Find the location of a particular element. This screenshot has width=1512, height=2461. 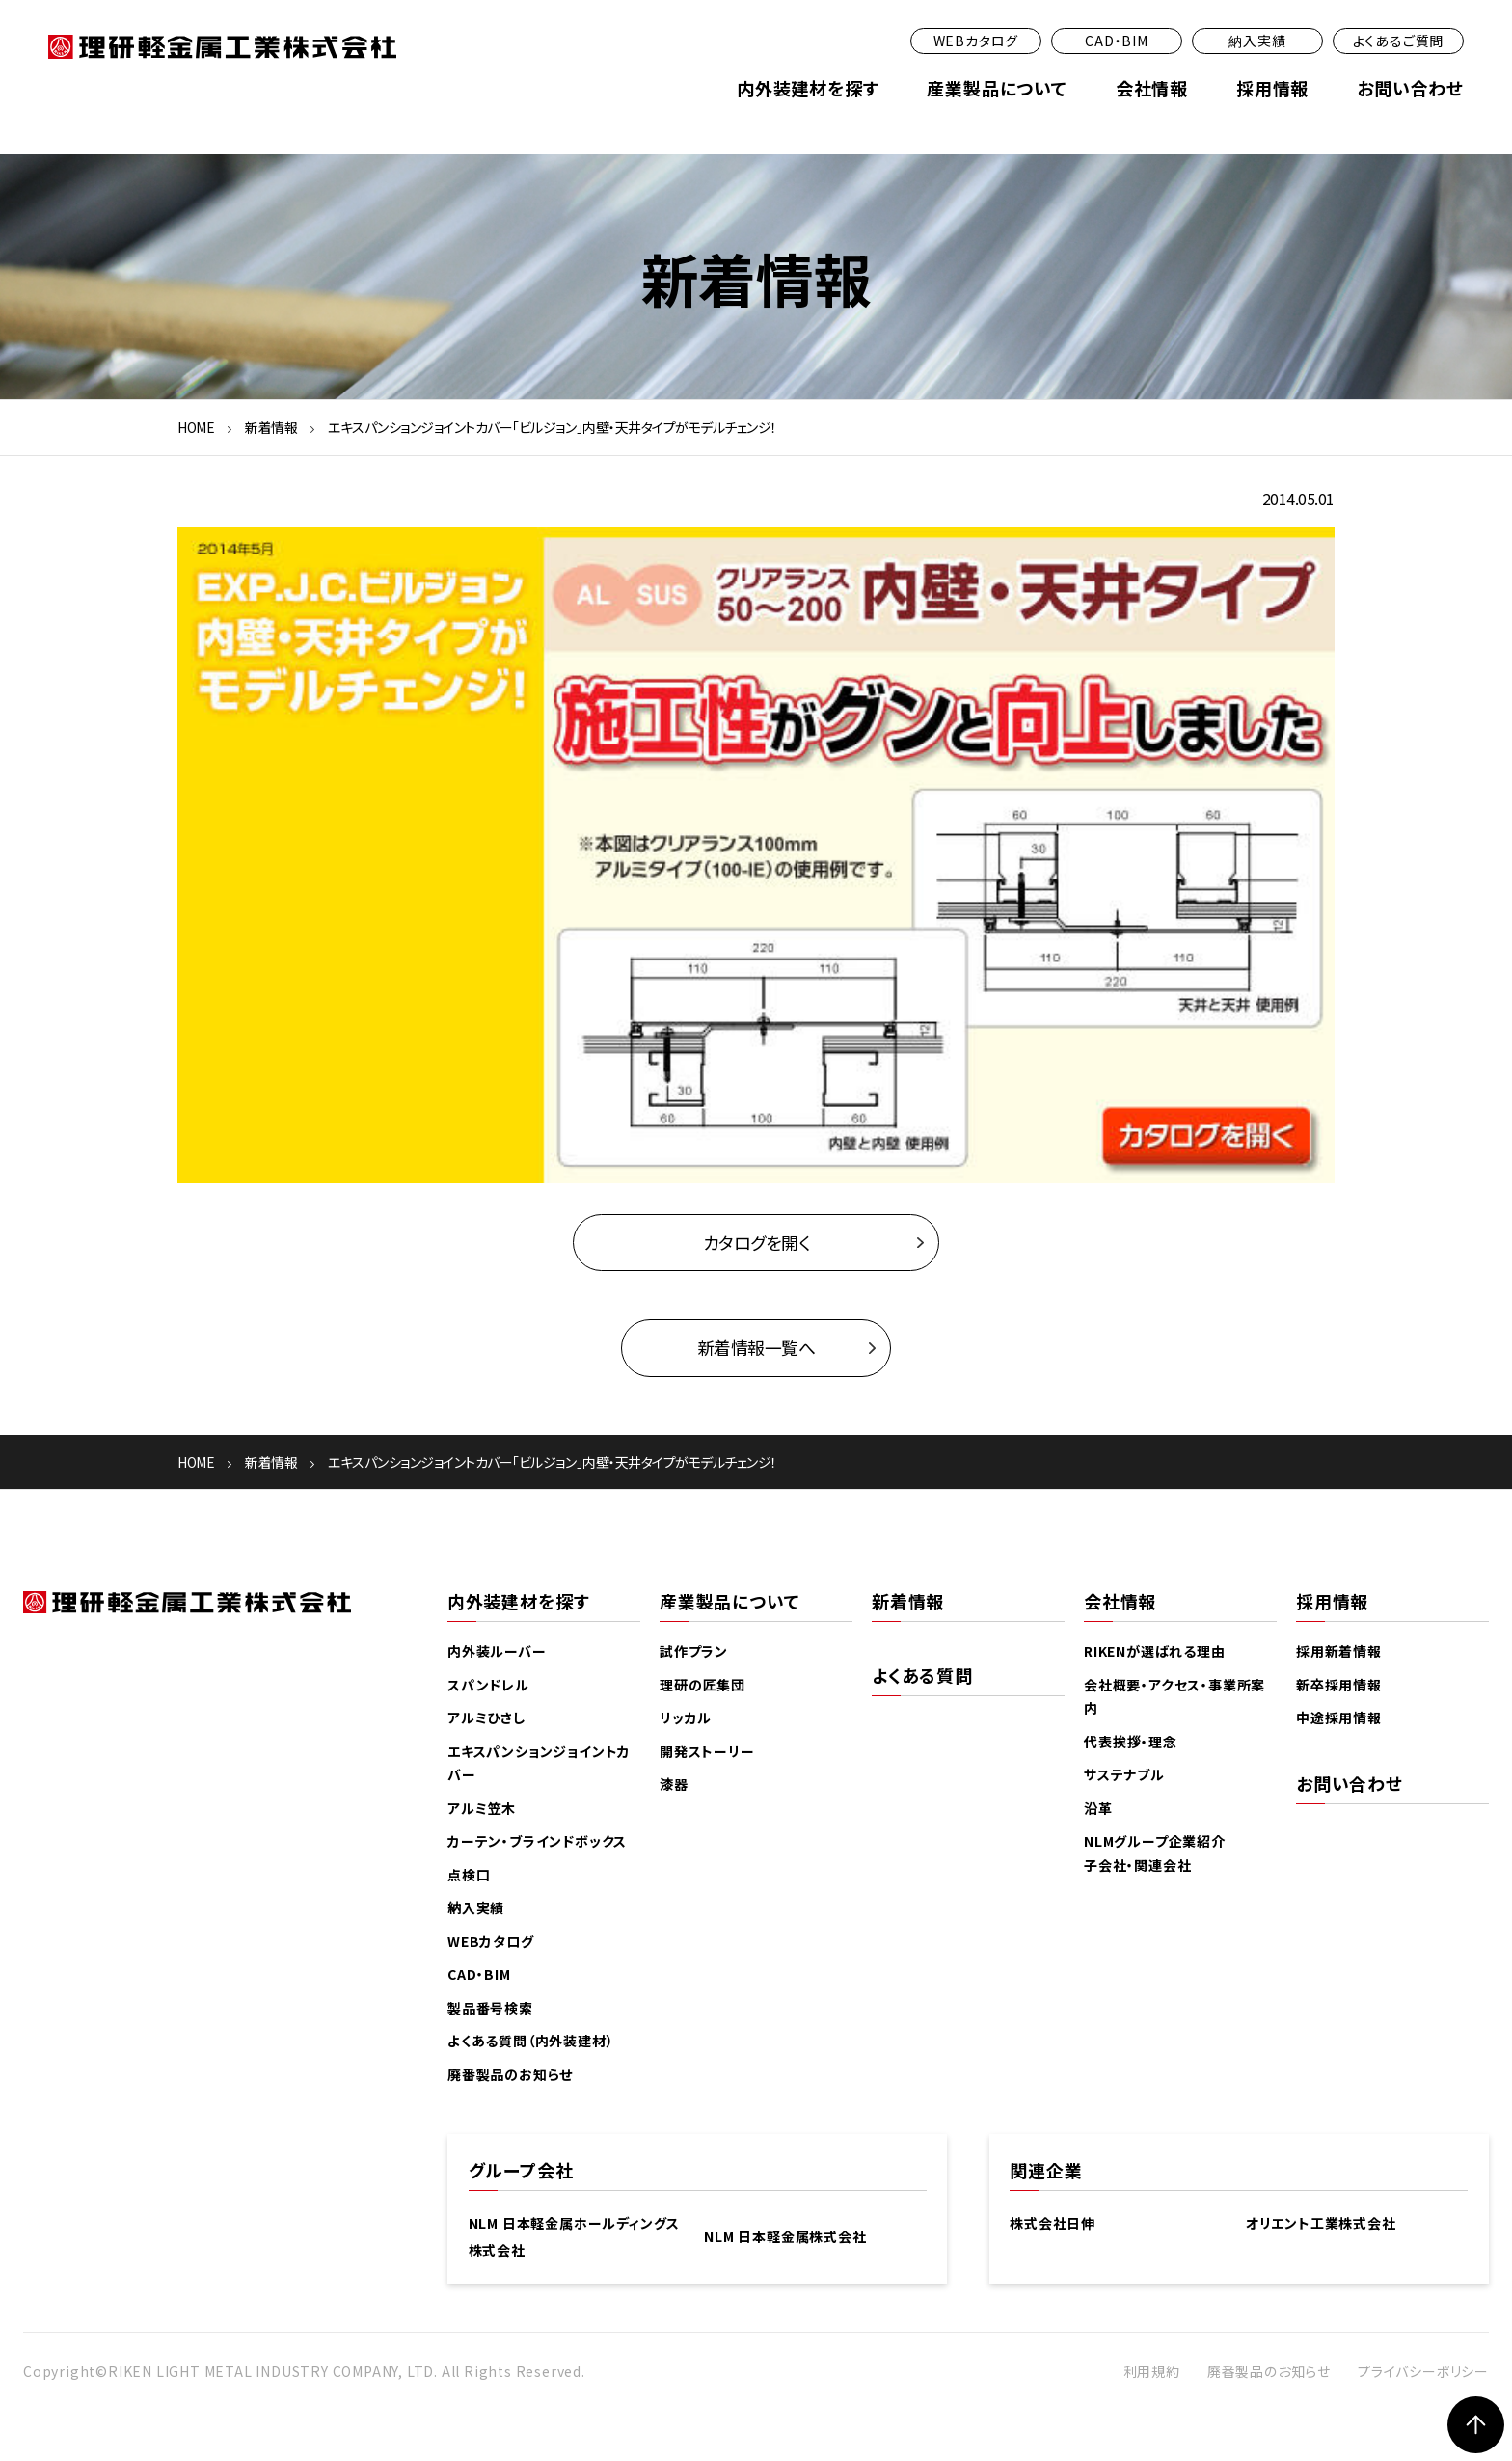

プライバシーポリシー is located at coordinates (1423, 2371).